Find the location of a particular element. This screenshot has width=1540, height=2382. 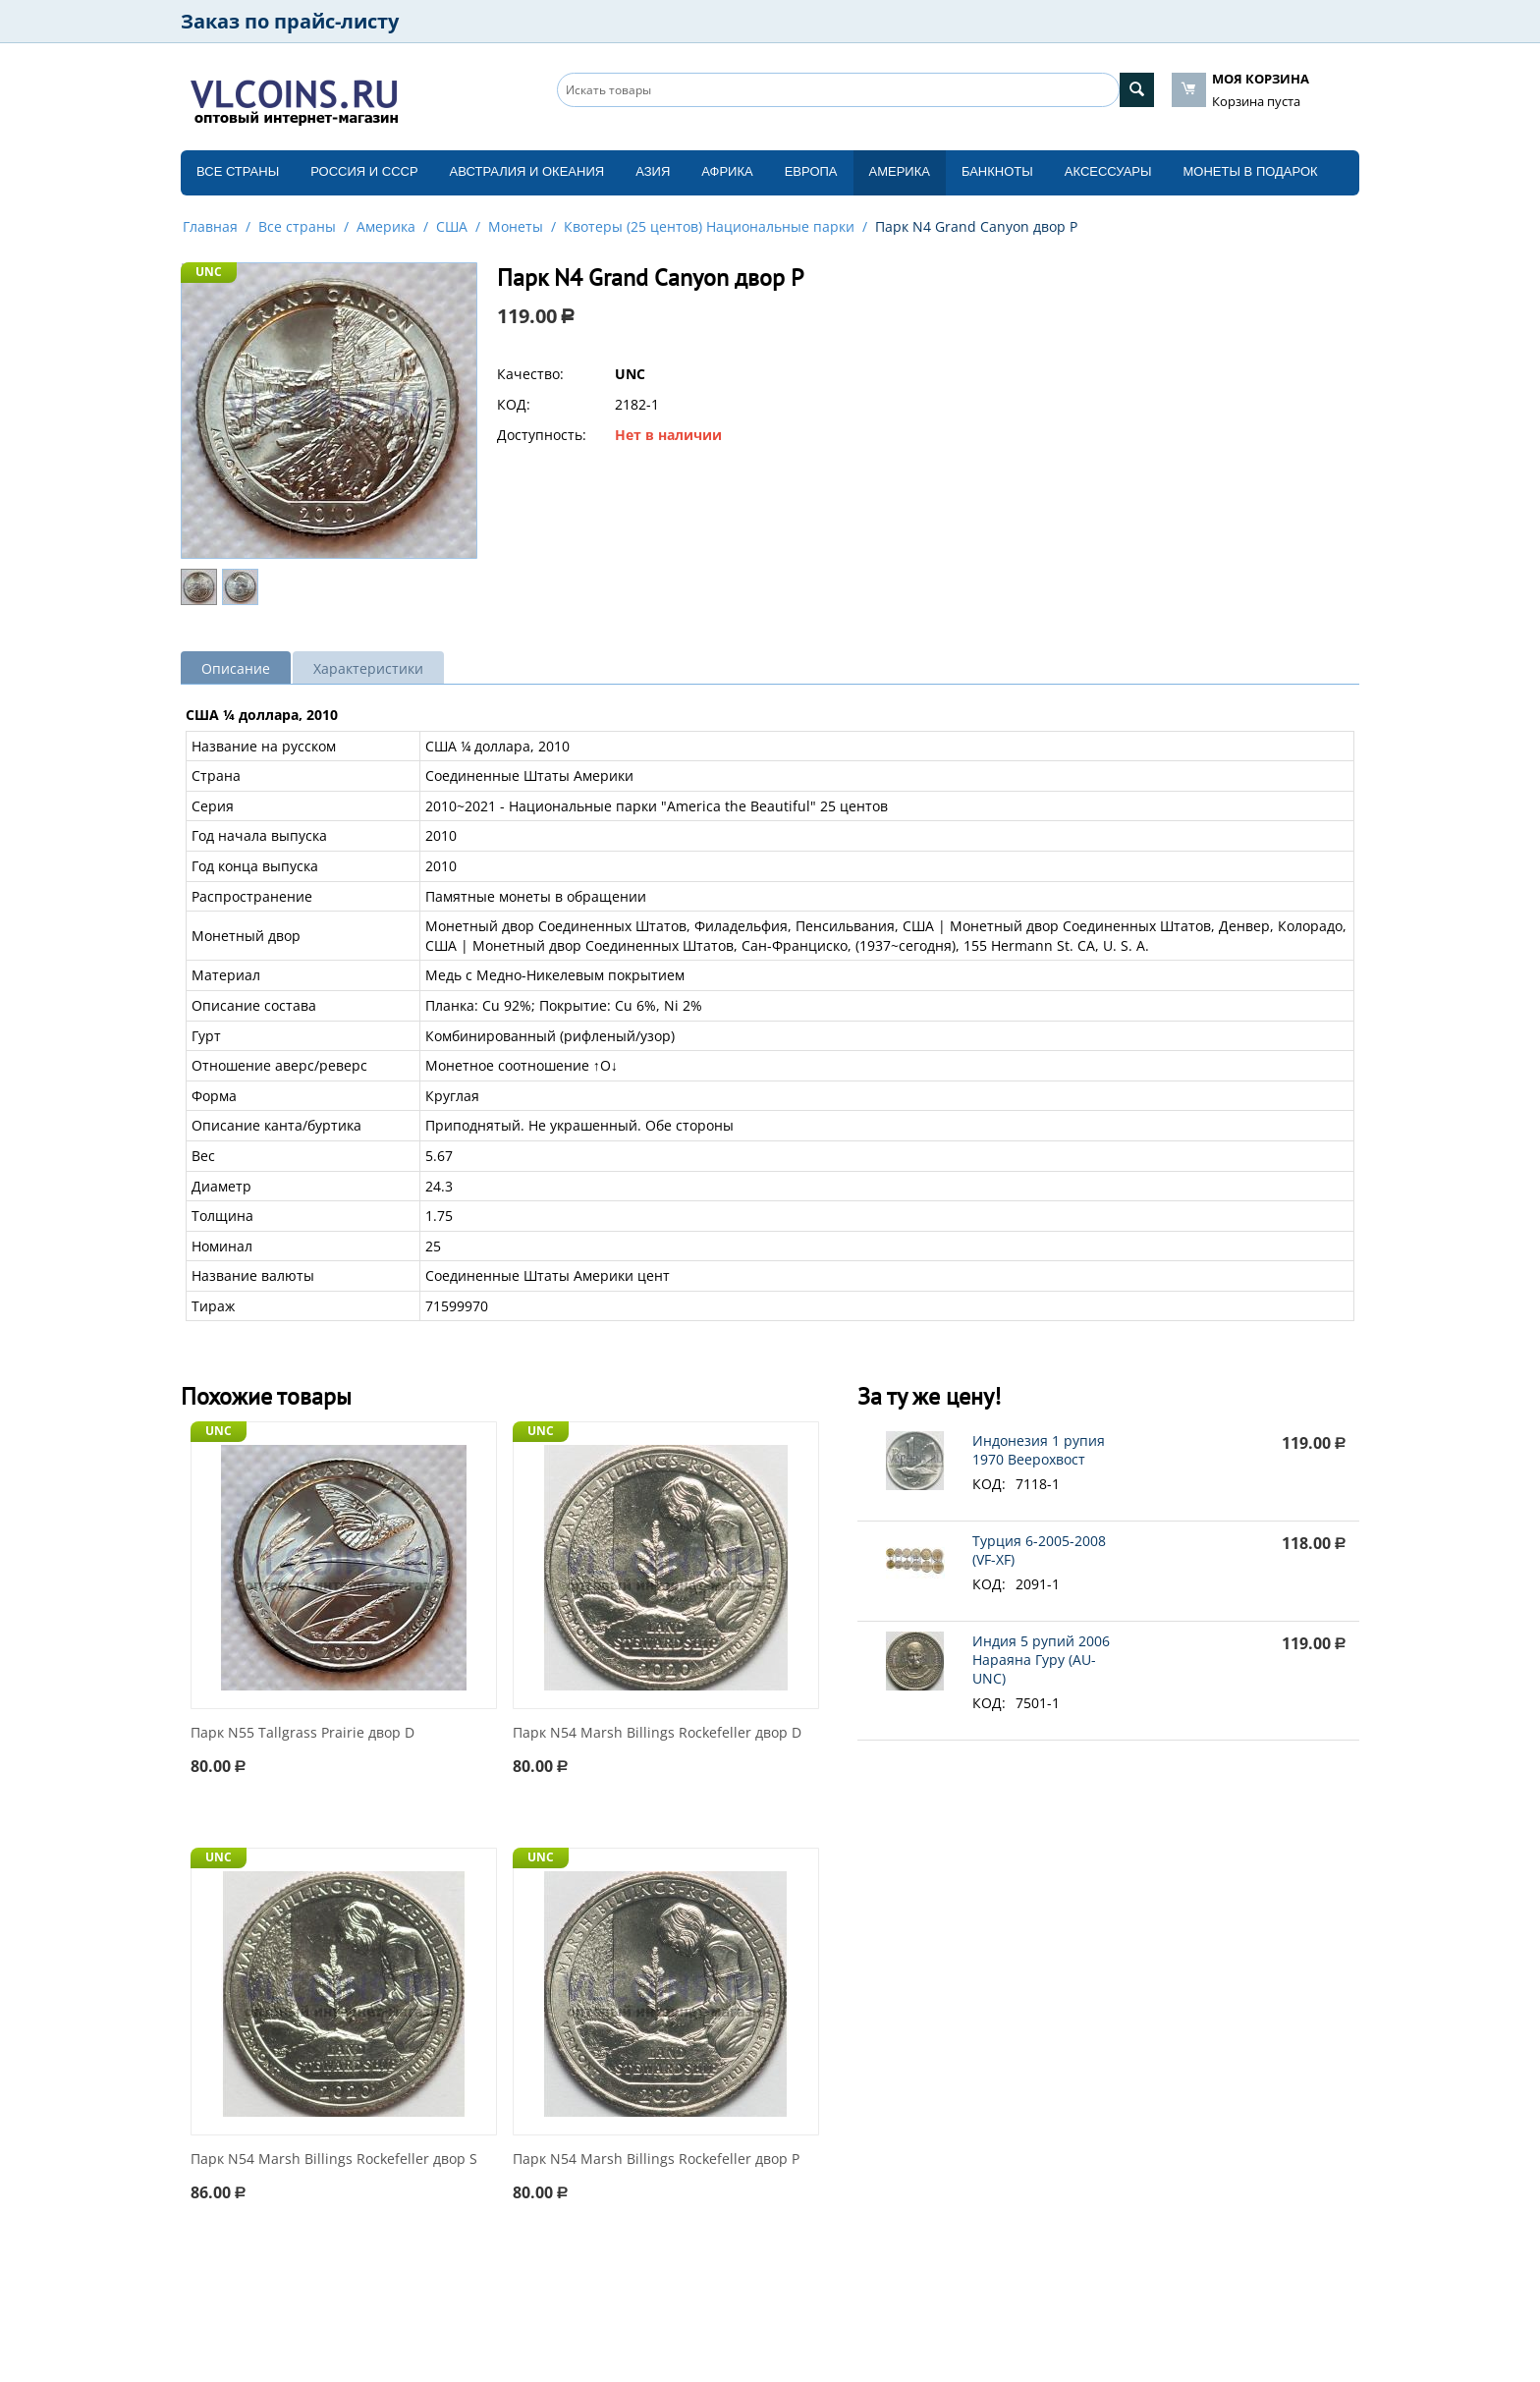

Азия is located at coordinates (652, 171).